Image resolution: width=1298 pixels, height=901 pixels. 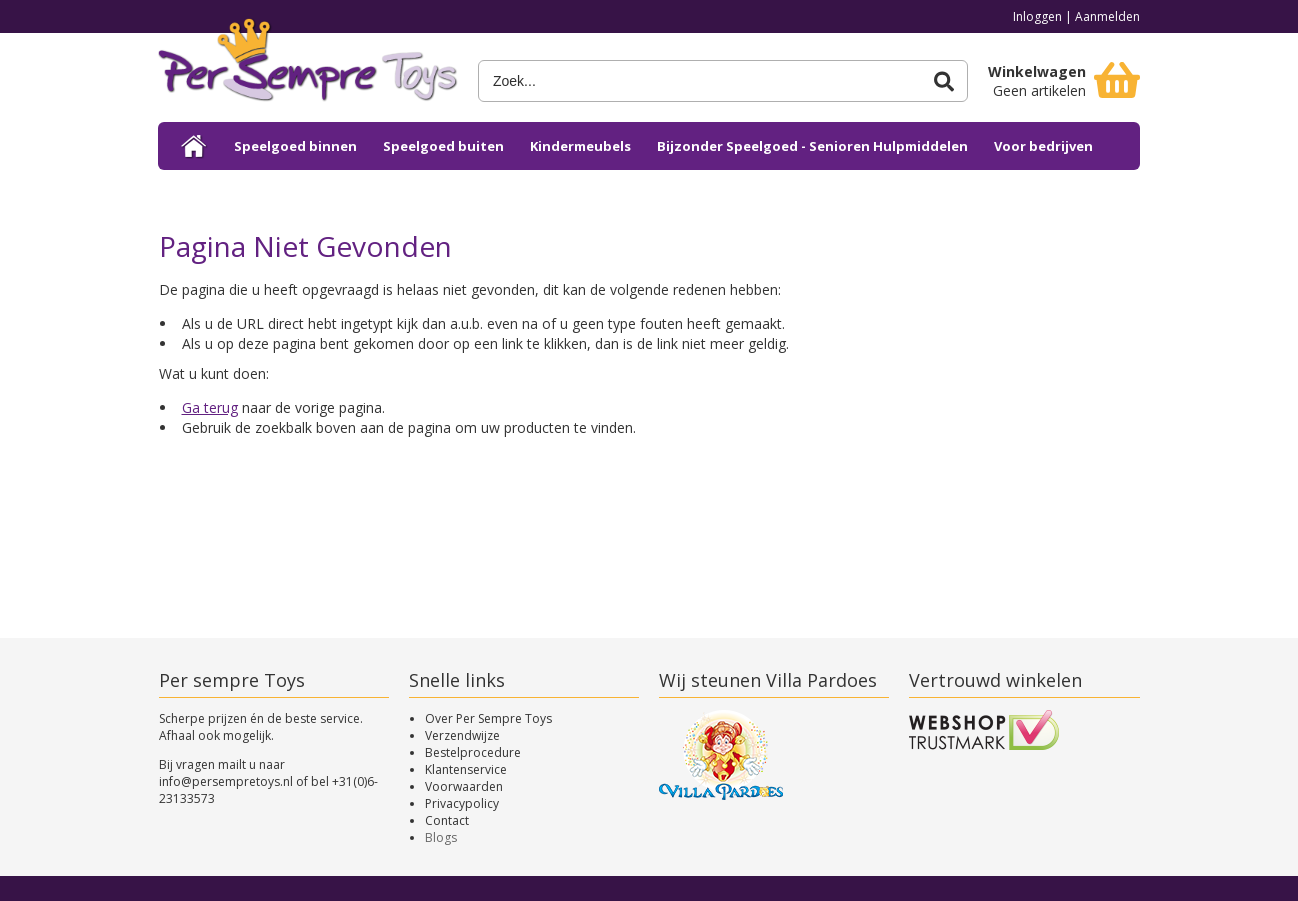 What do you see at coordinates (226, 781) in the screenshot?
I see `info@persempretoys.nl` at bounding box center [226, 781].